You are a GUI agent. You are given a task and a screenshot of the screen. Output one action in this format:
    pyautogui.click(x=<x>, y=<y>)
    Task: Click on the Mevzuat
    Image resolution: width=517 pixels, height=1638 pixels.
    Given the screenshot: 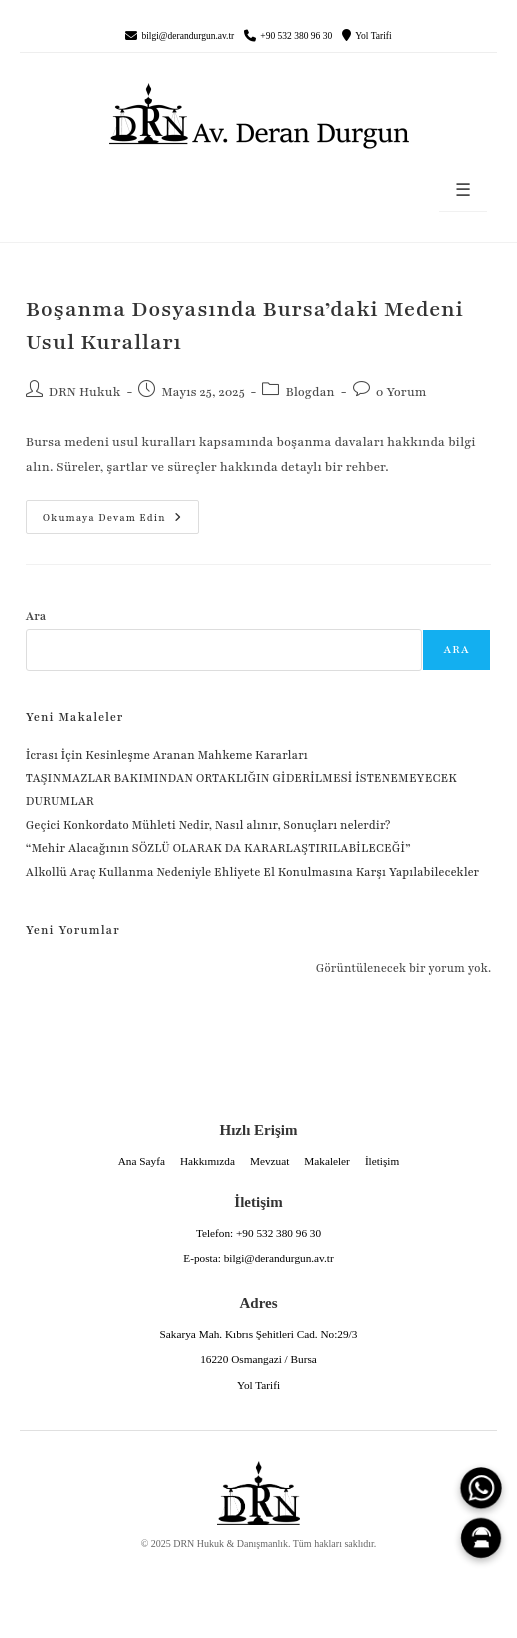 What is the action you would take?
    pyautogui.click(x=269, y=1161)
    